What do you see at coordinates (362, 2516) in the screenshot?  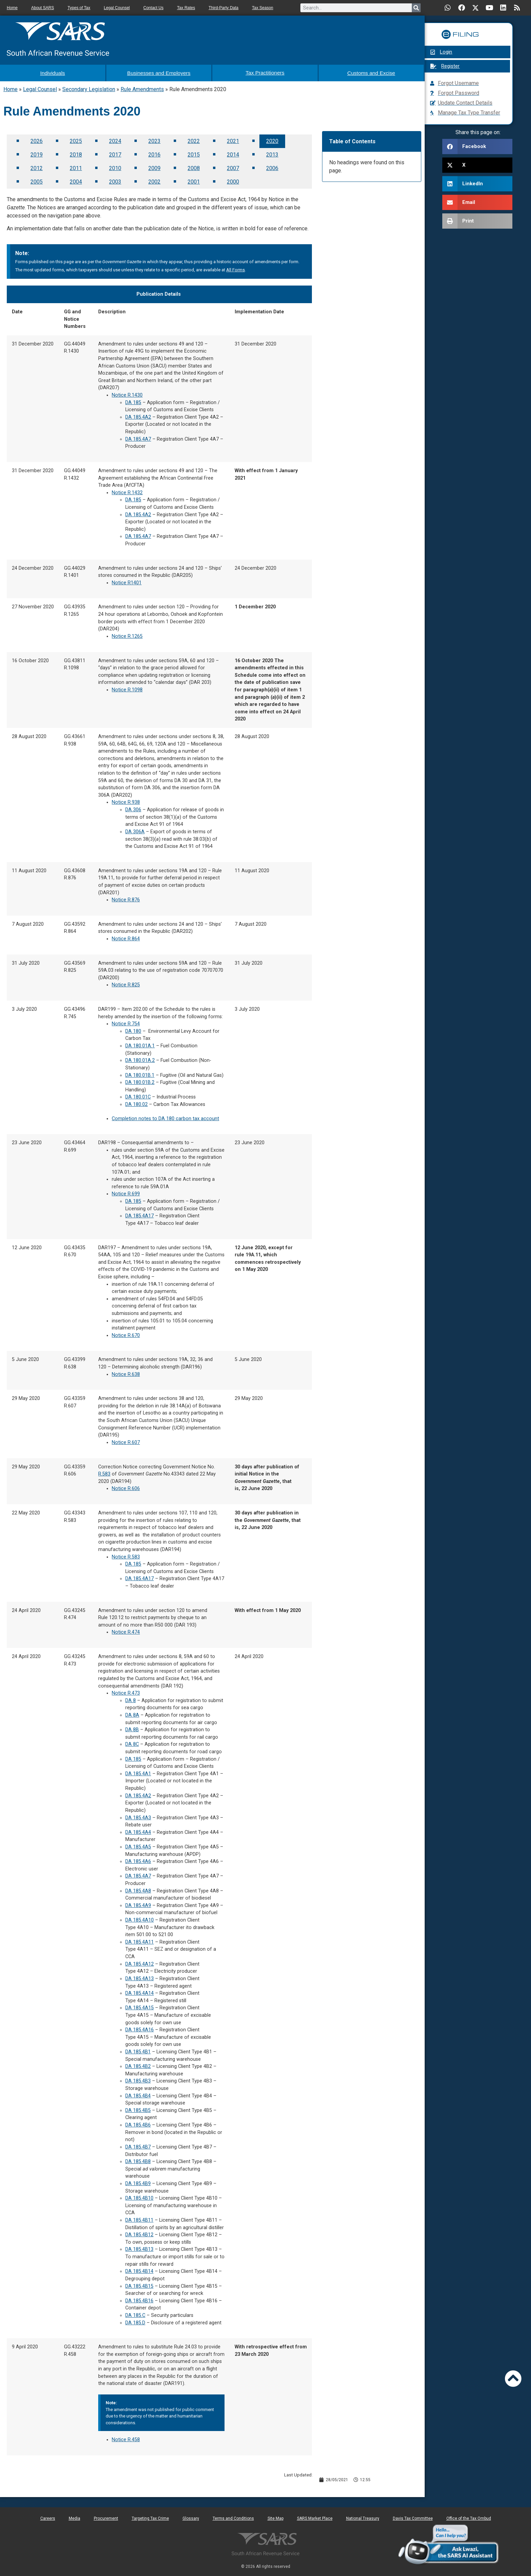 I see `National Treasury` at bounding box center [362, 2516].